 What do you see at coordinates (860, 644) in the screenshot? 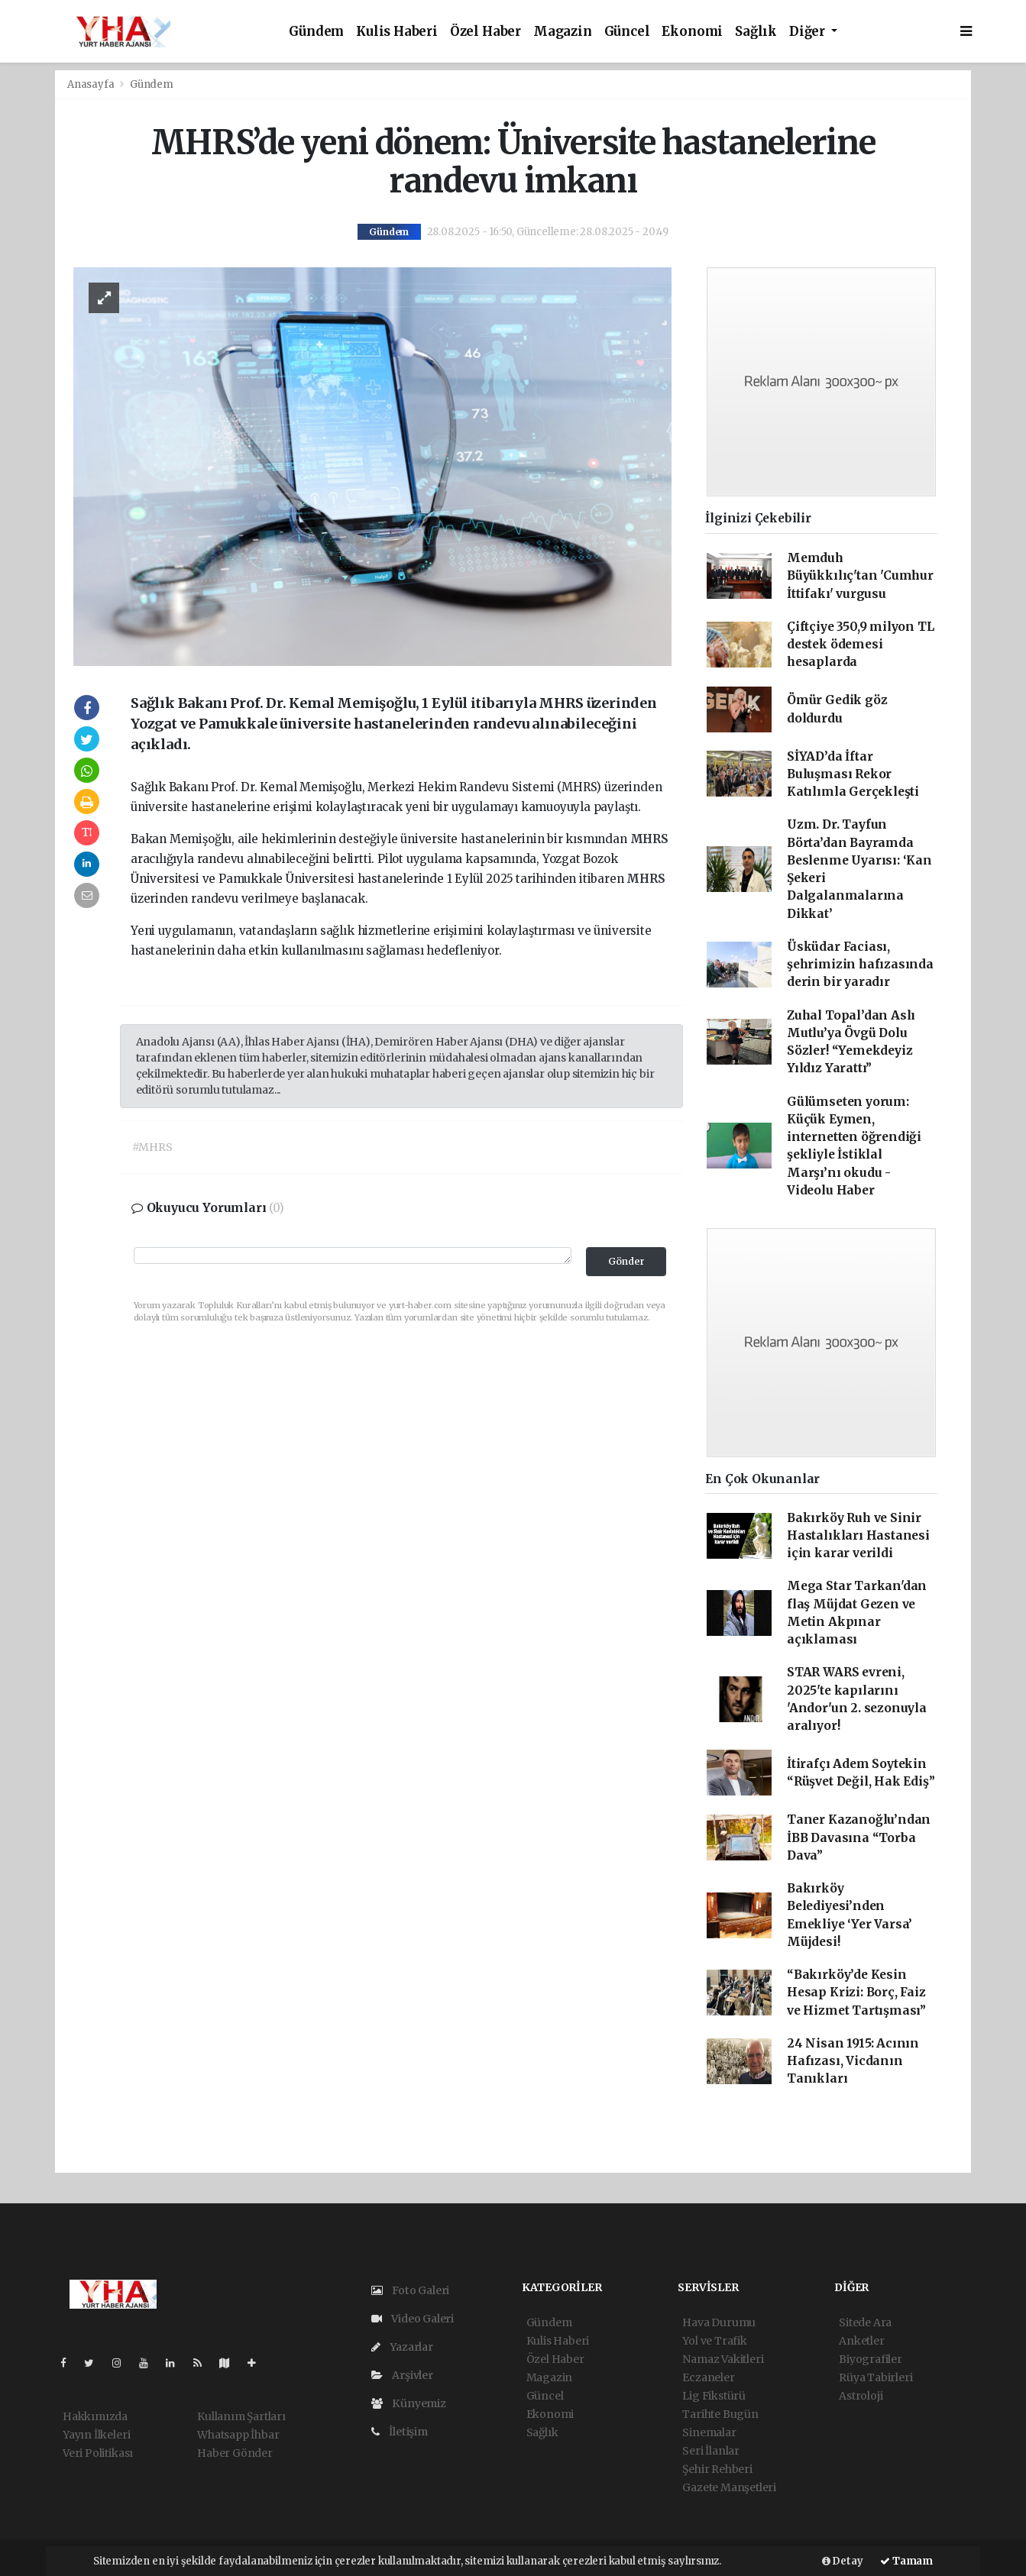
I see `Çiftçiye 350,9 milyon TL destek ödemesi hesaplarda` at bounding box center [860, 644].